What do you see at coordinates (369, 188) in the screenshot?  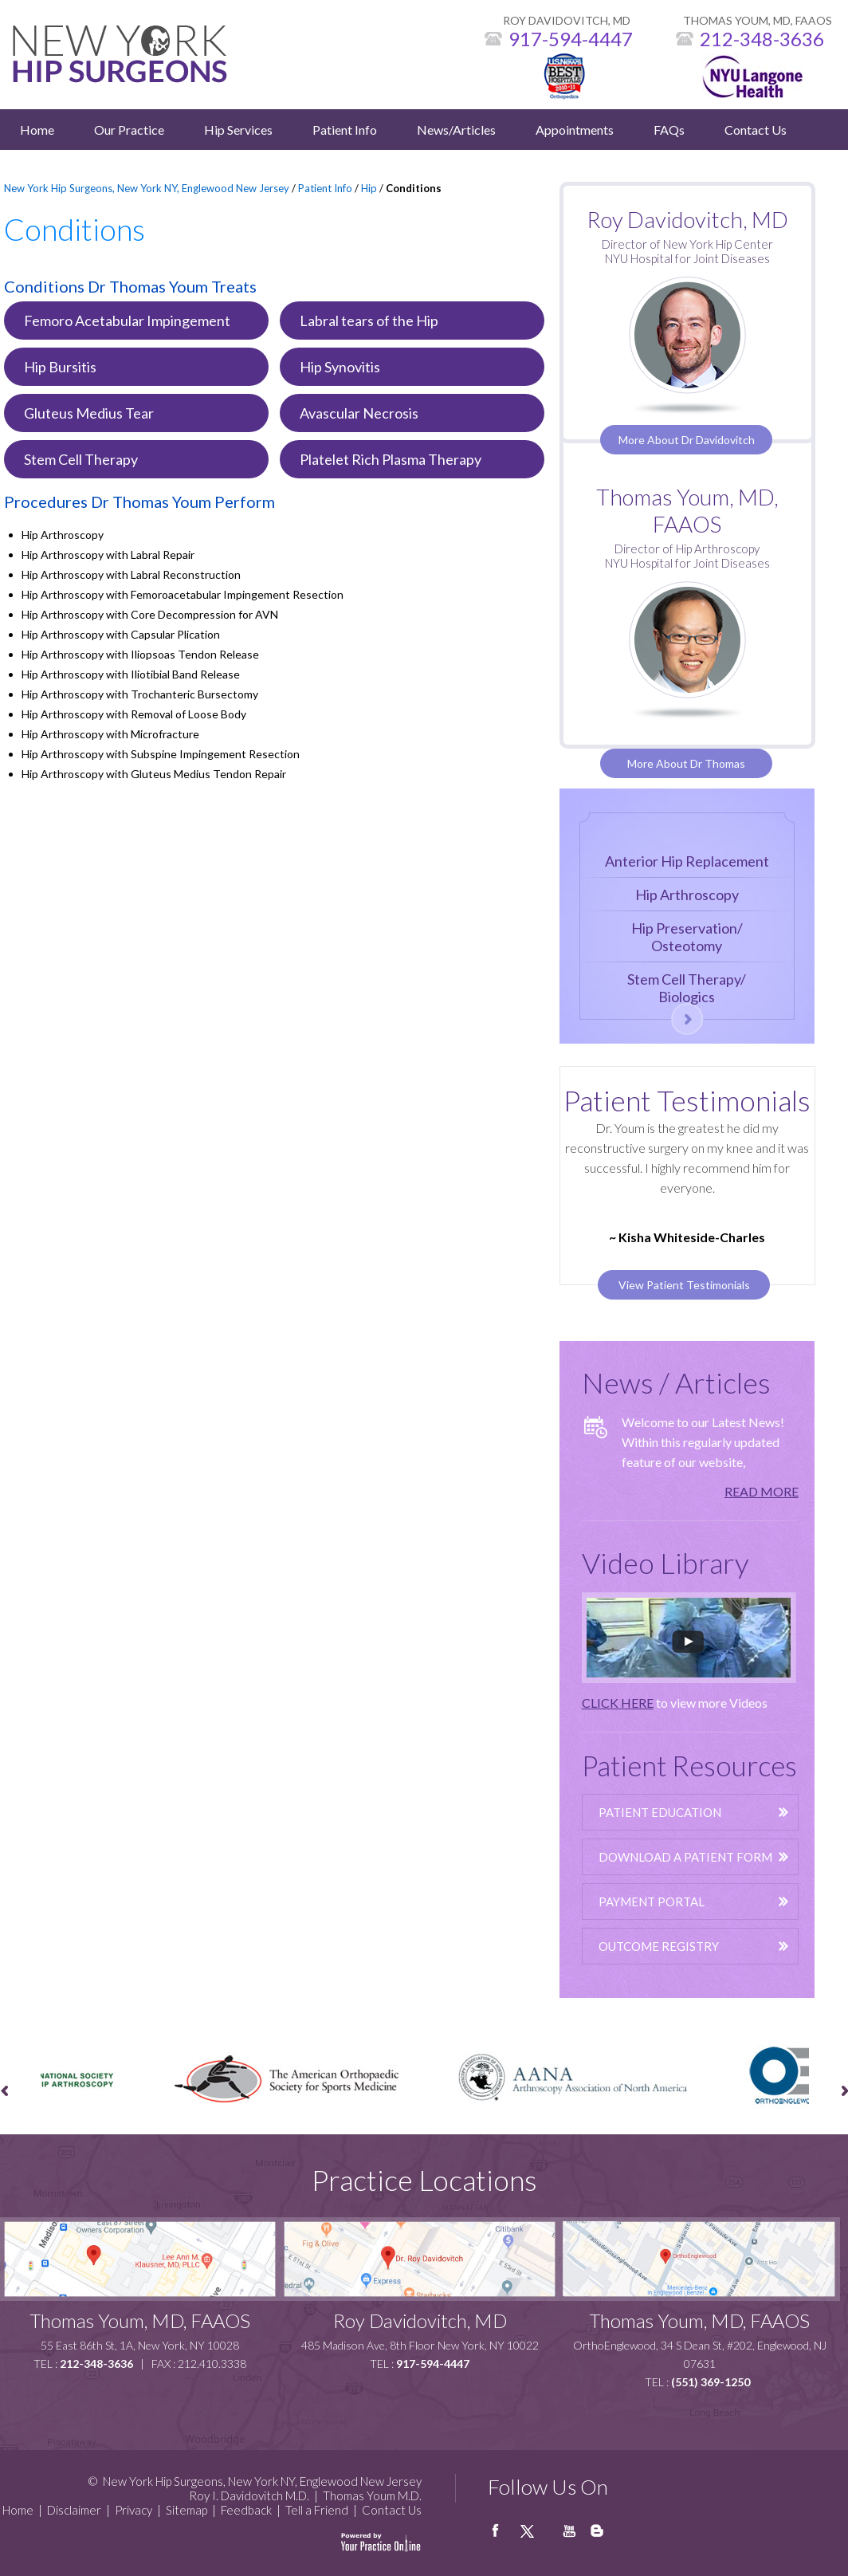 I see `Hip` at bounding box center [369, 188].